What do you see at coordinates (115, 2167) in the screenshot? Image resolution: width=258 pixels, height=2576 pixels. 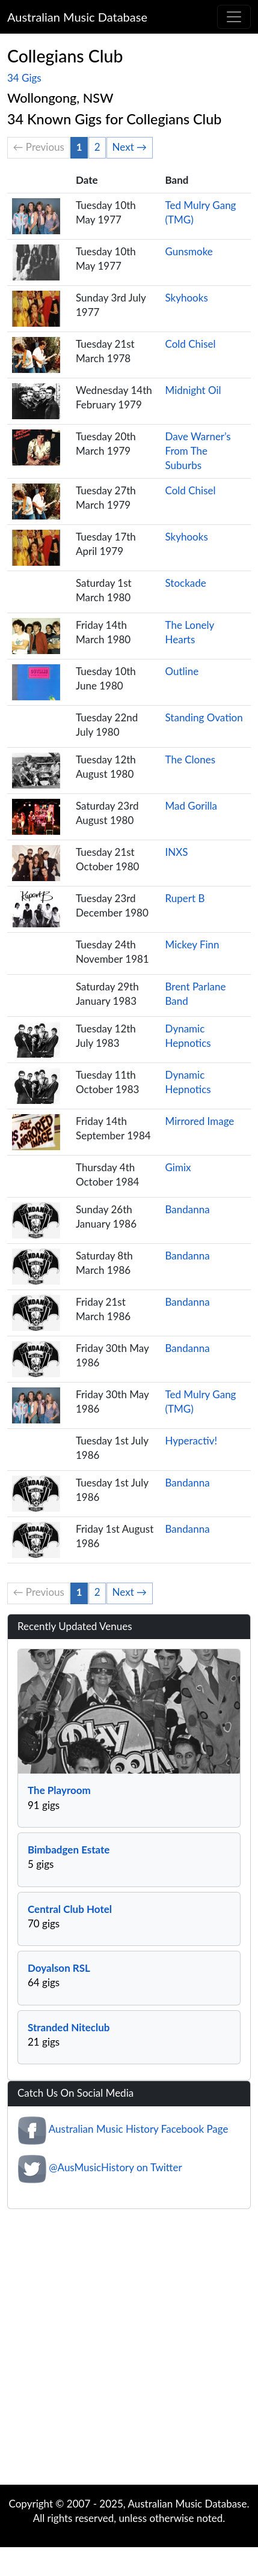 I see `@AusMusicHistory on Twitter` at bounding box center [115, 2167].